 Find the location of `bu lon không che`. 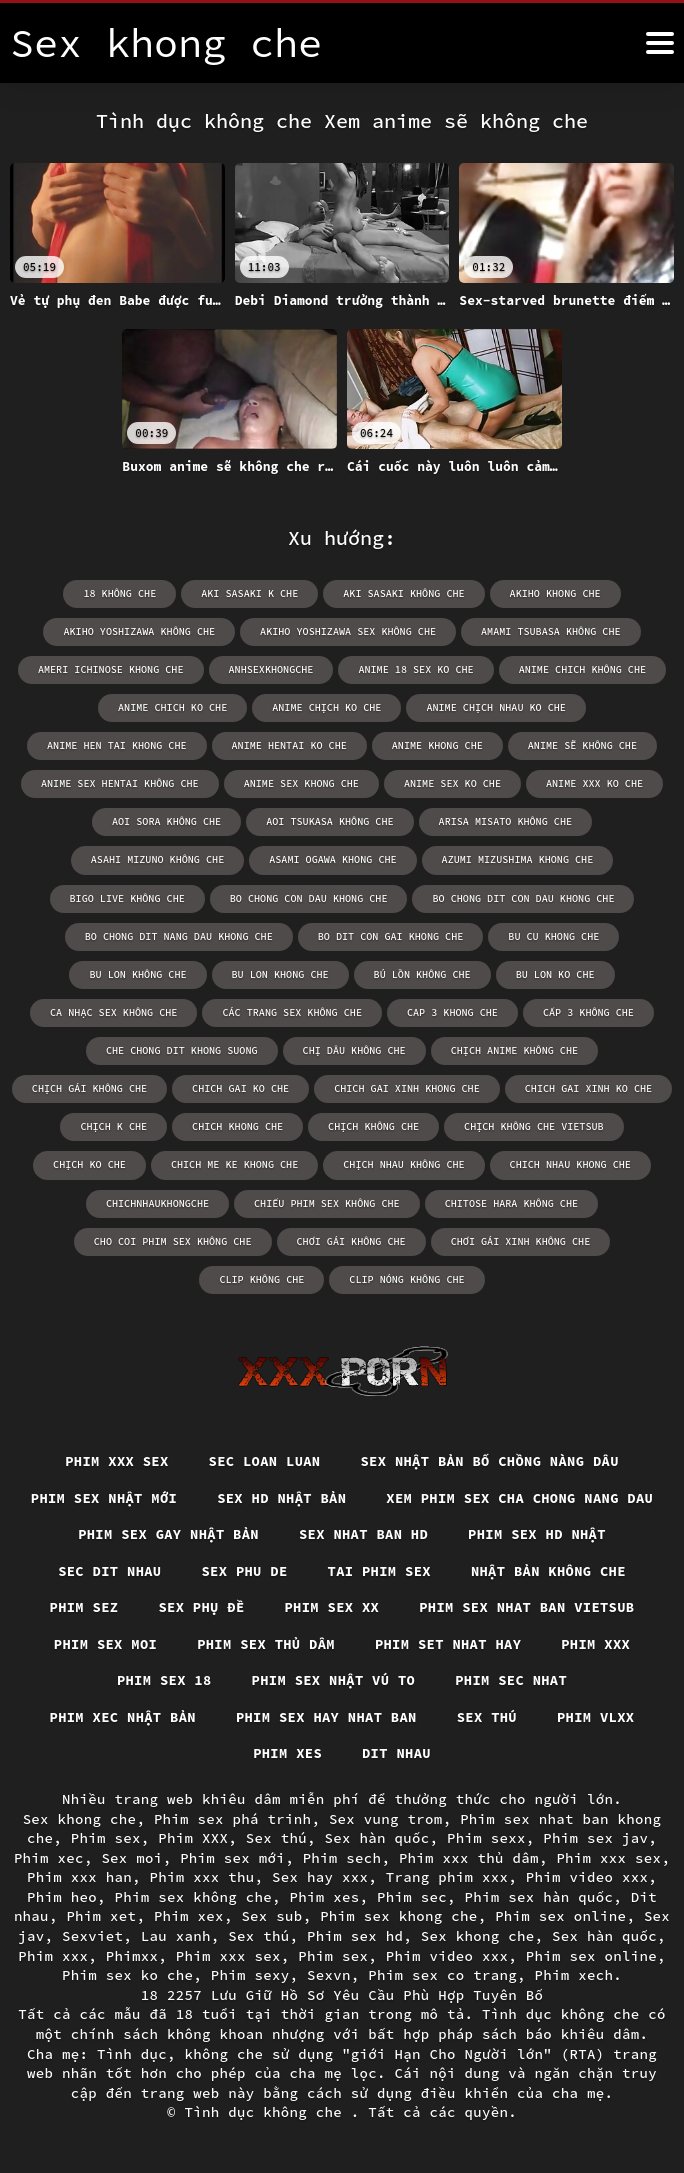

bu lon không che is located at coordinates (140, 973).